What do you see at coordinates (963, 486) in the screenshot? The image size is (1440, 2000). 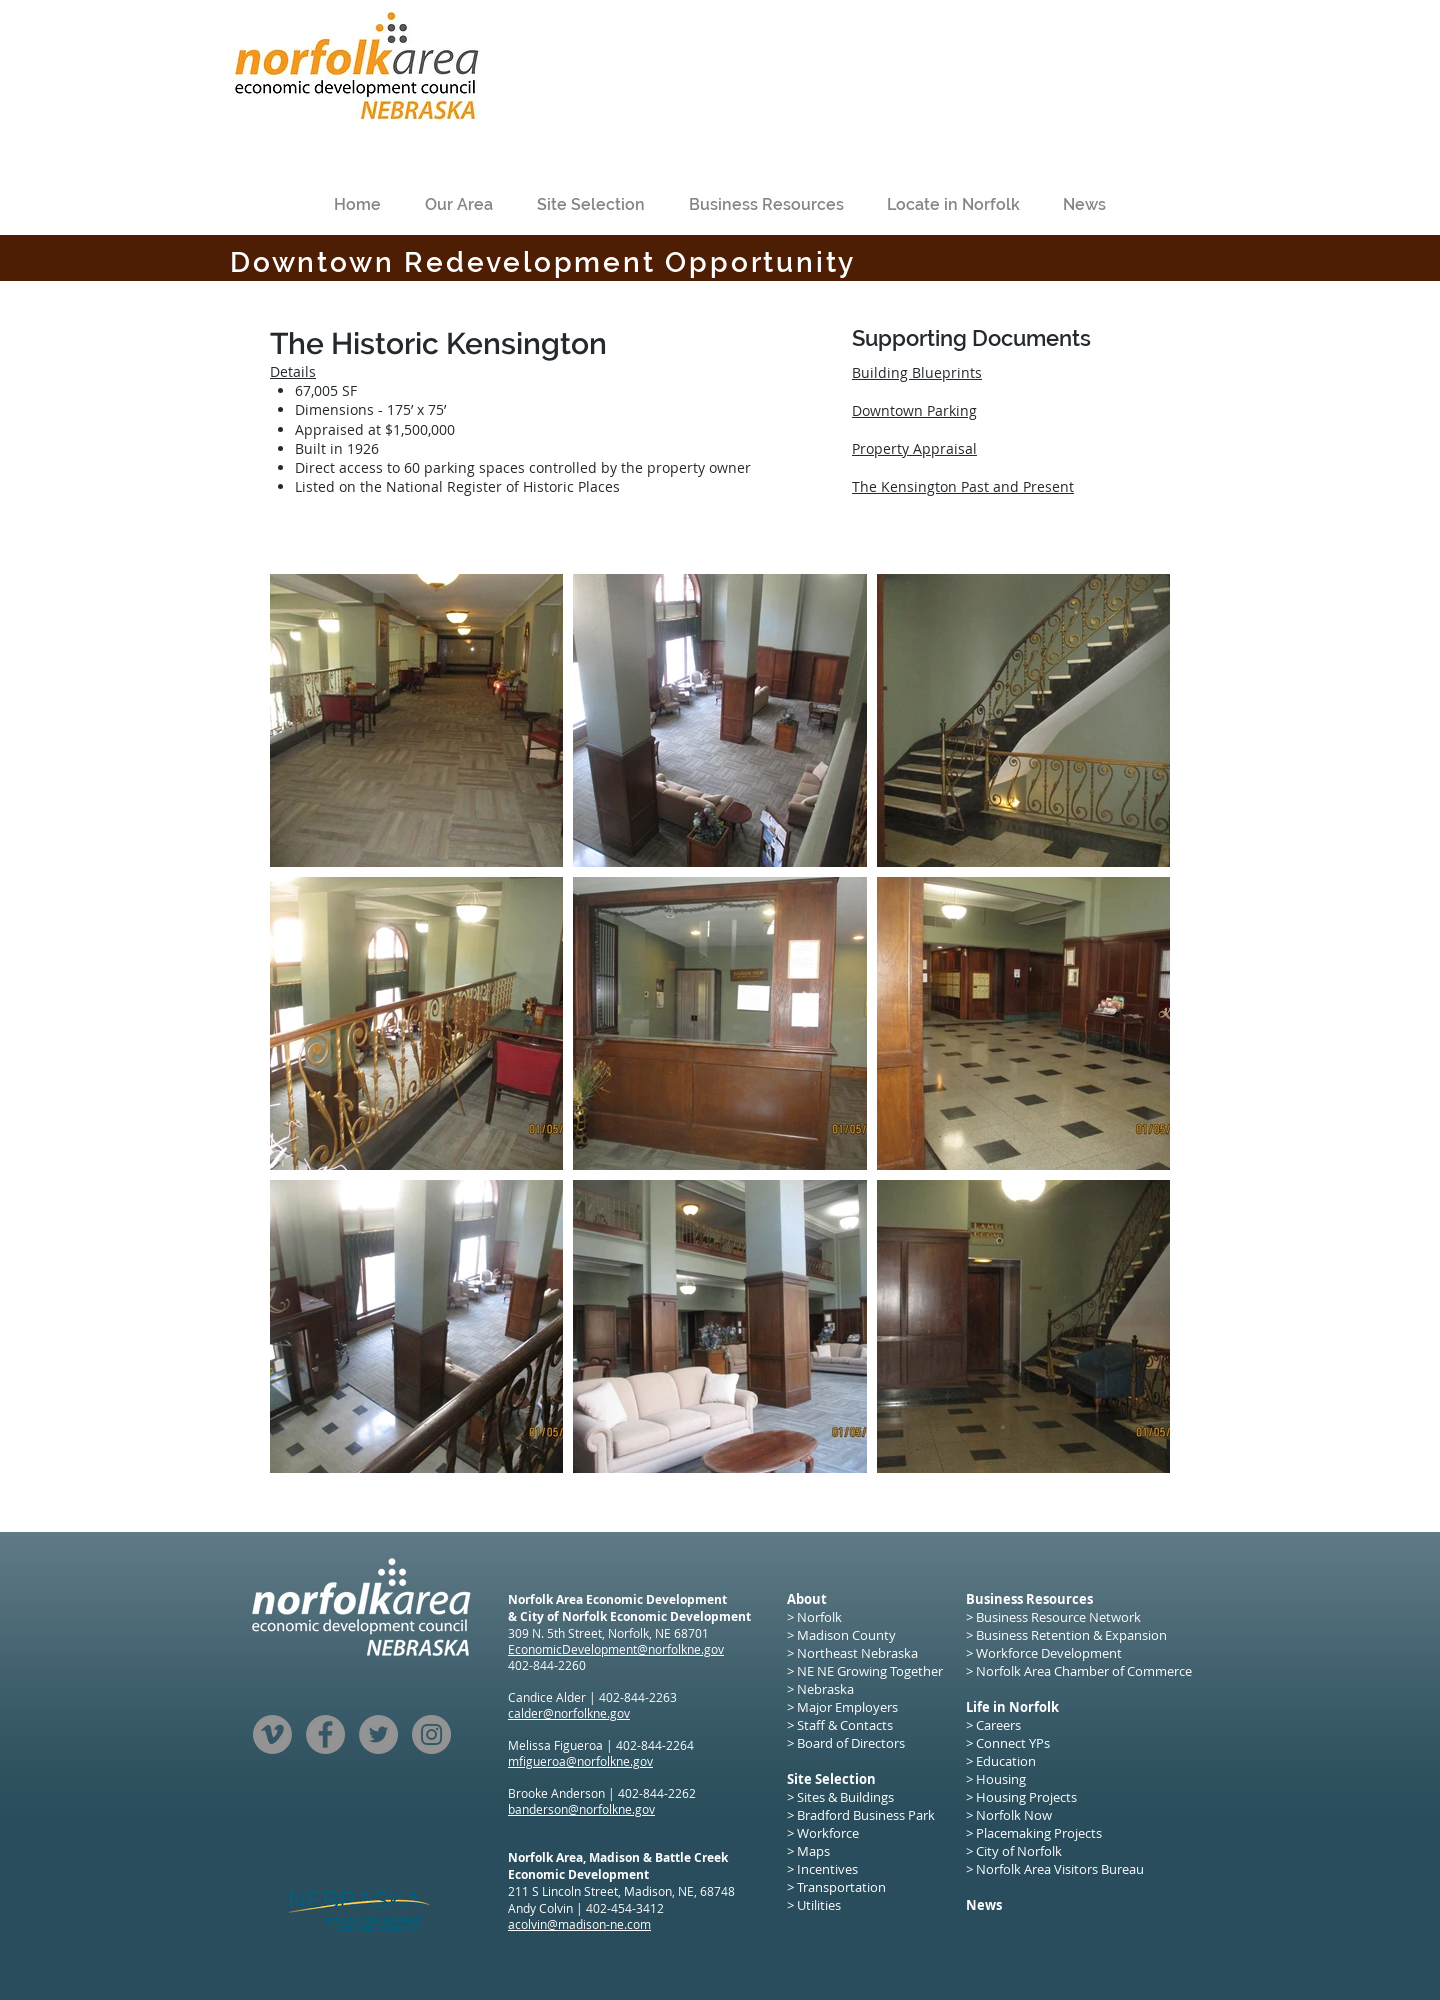 I see `The Kensington Past and Present` at bounding box center [963, 486].